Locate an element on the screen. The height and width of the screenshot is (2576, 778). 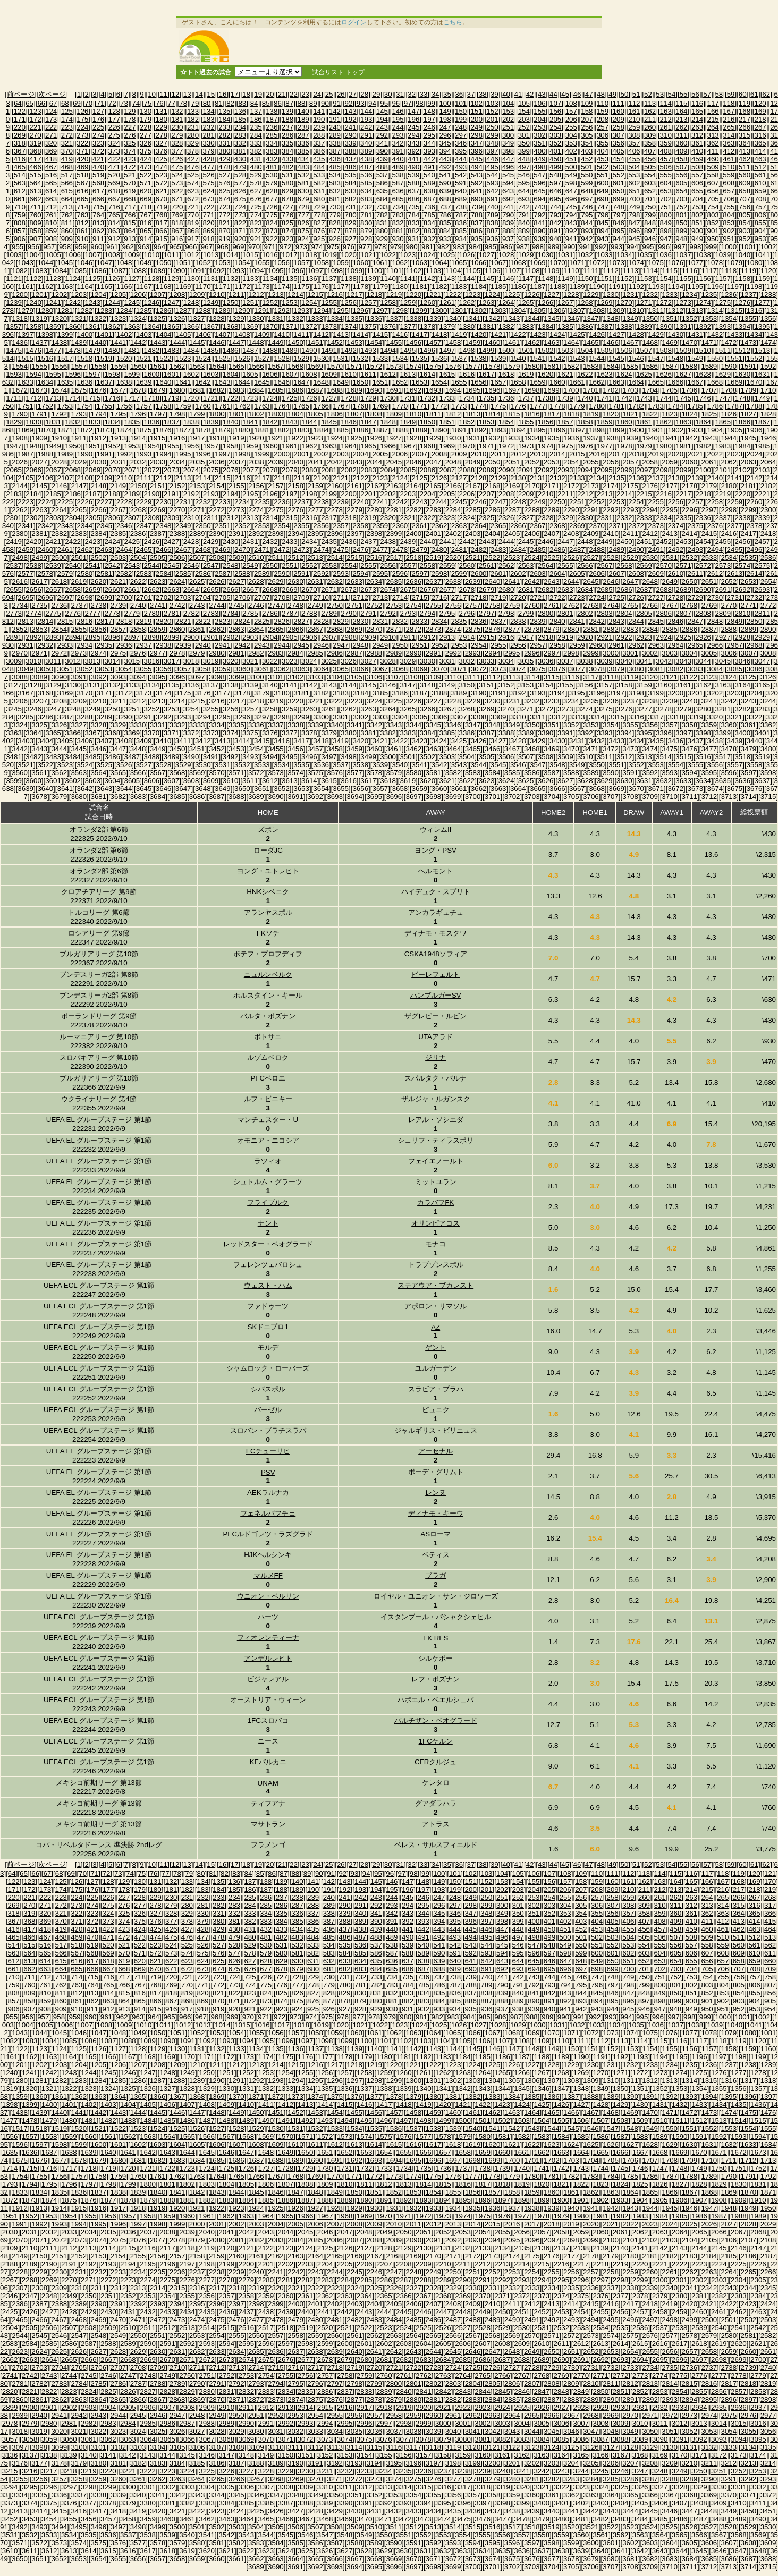
[2007] is located at coordinates (419, 454).